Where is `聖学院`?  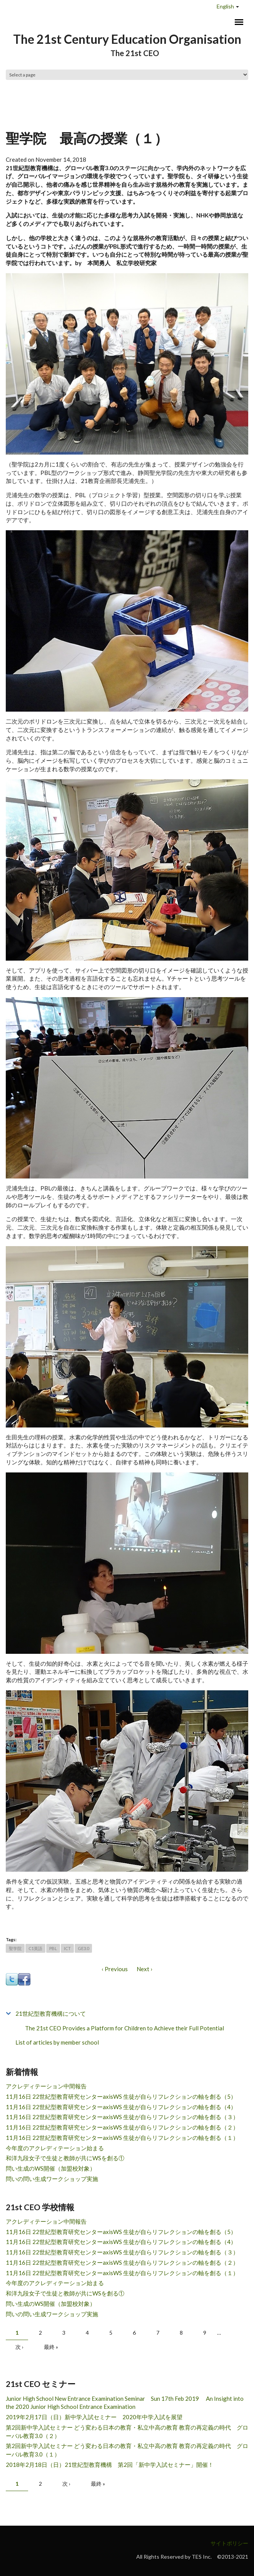
聖学院 is located at coordinates (15, 1948).